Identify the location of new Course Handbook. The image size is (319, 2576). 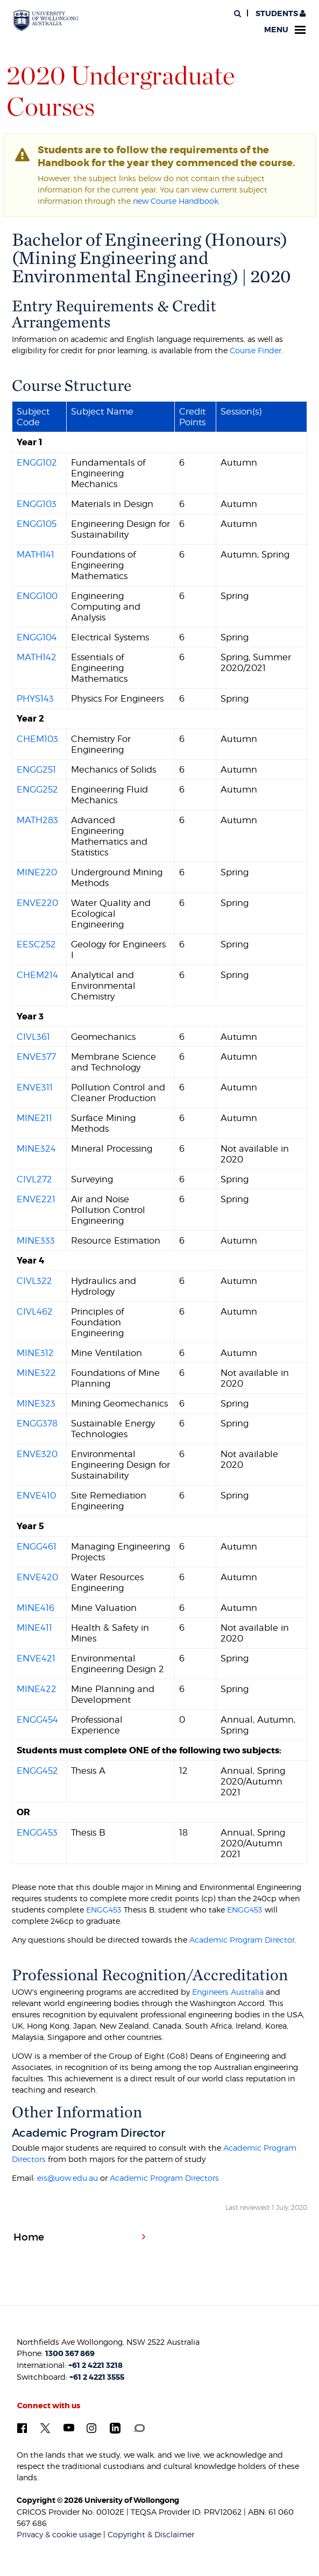
(175, 200).